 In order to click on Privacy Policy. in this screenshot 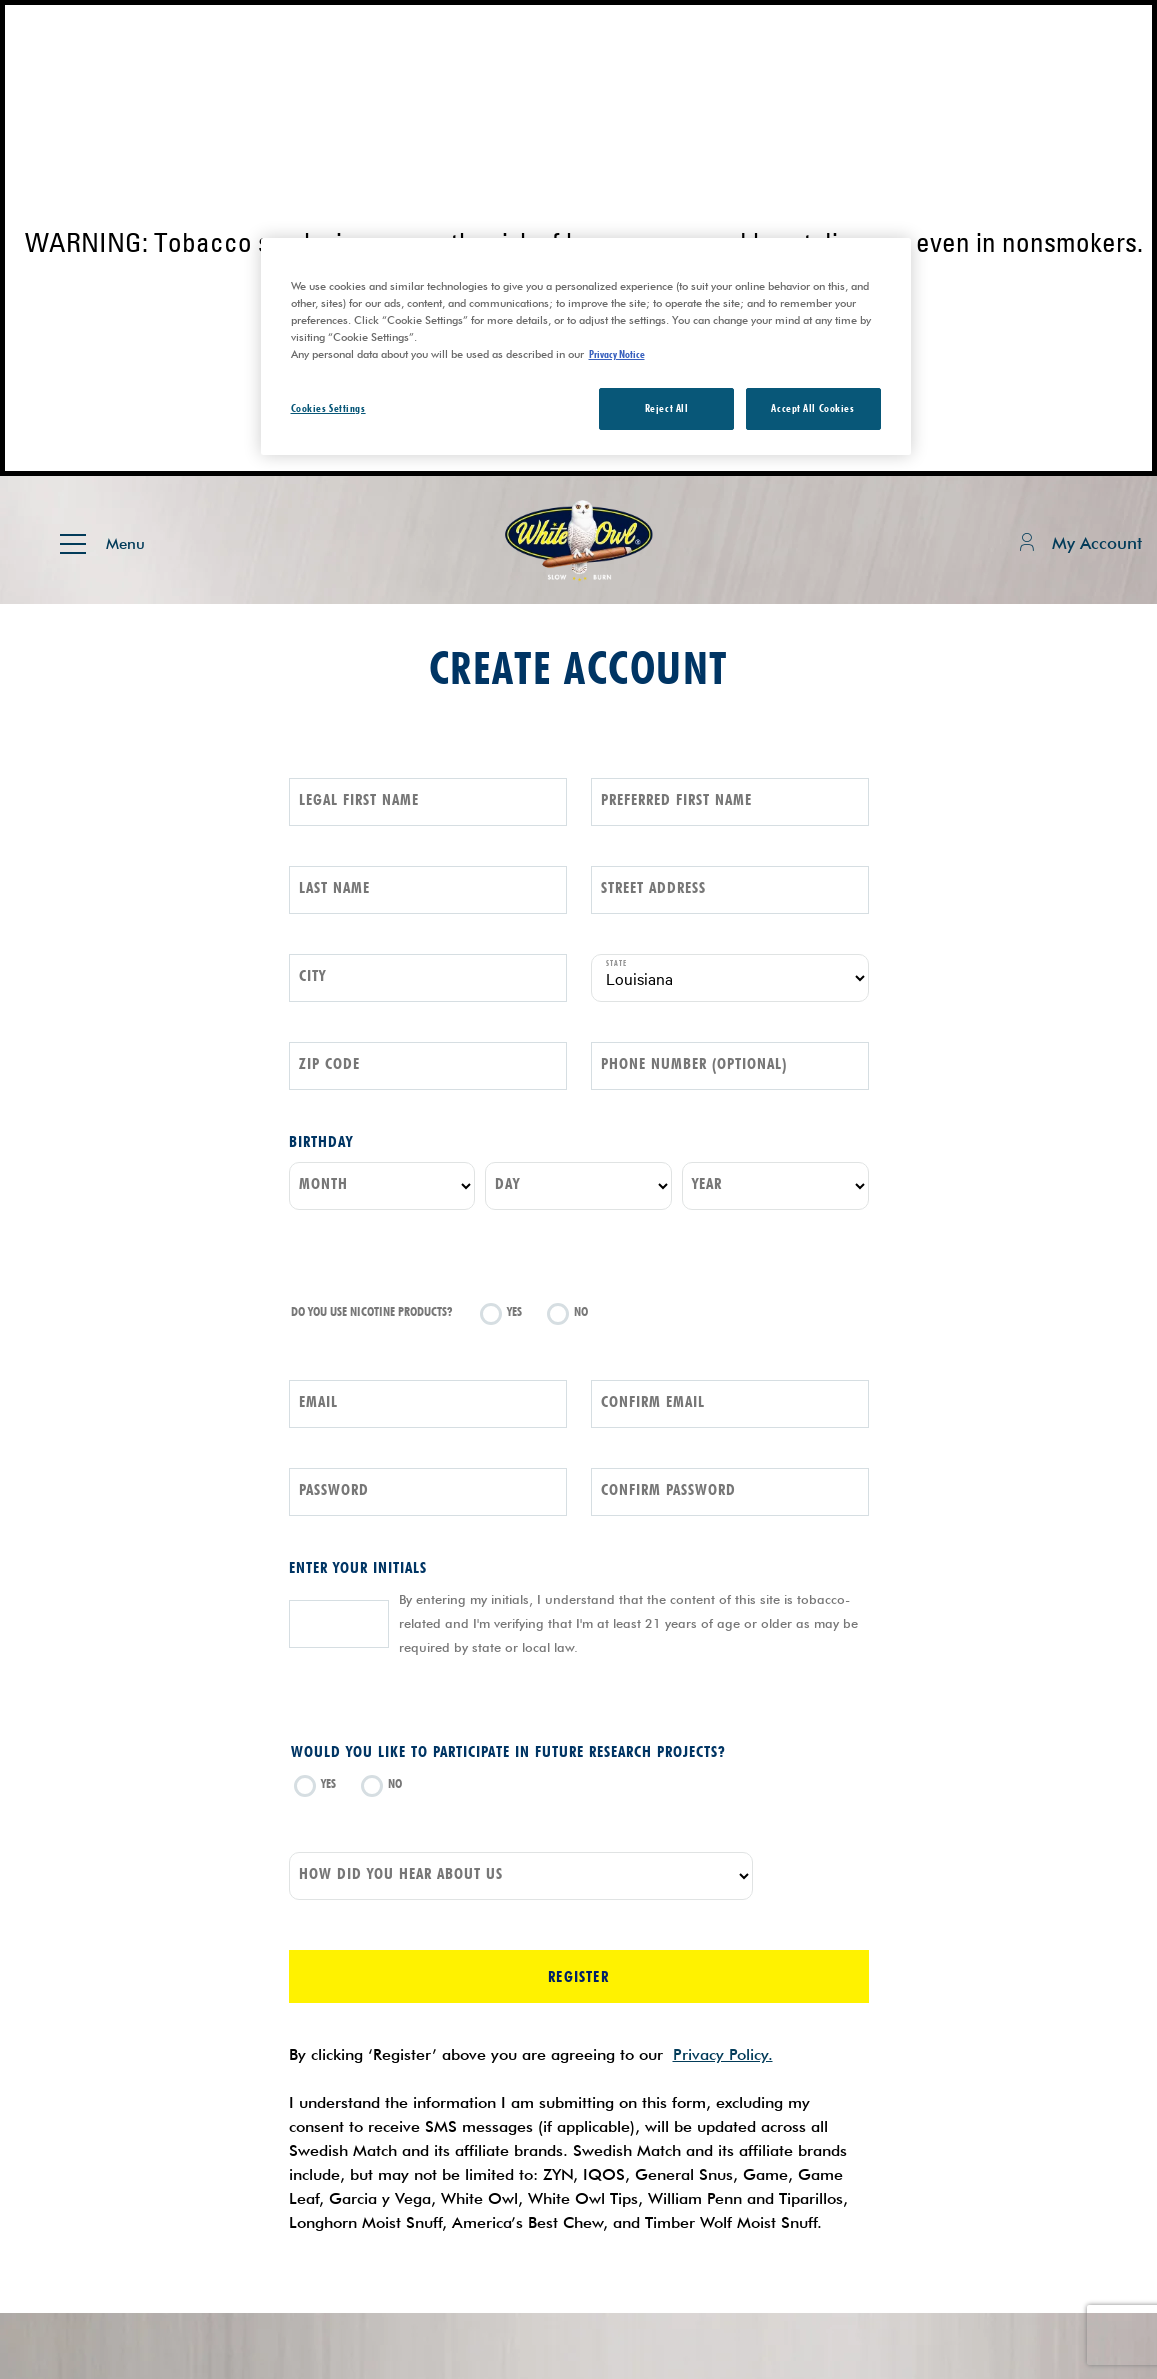, I will do `click(723, 2054)`.